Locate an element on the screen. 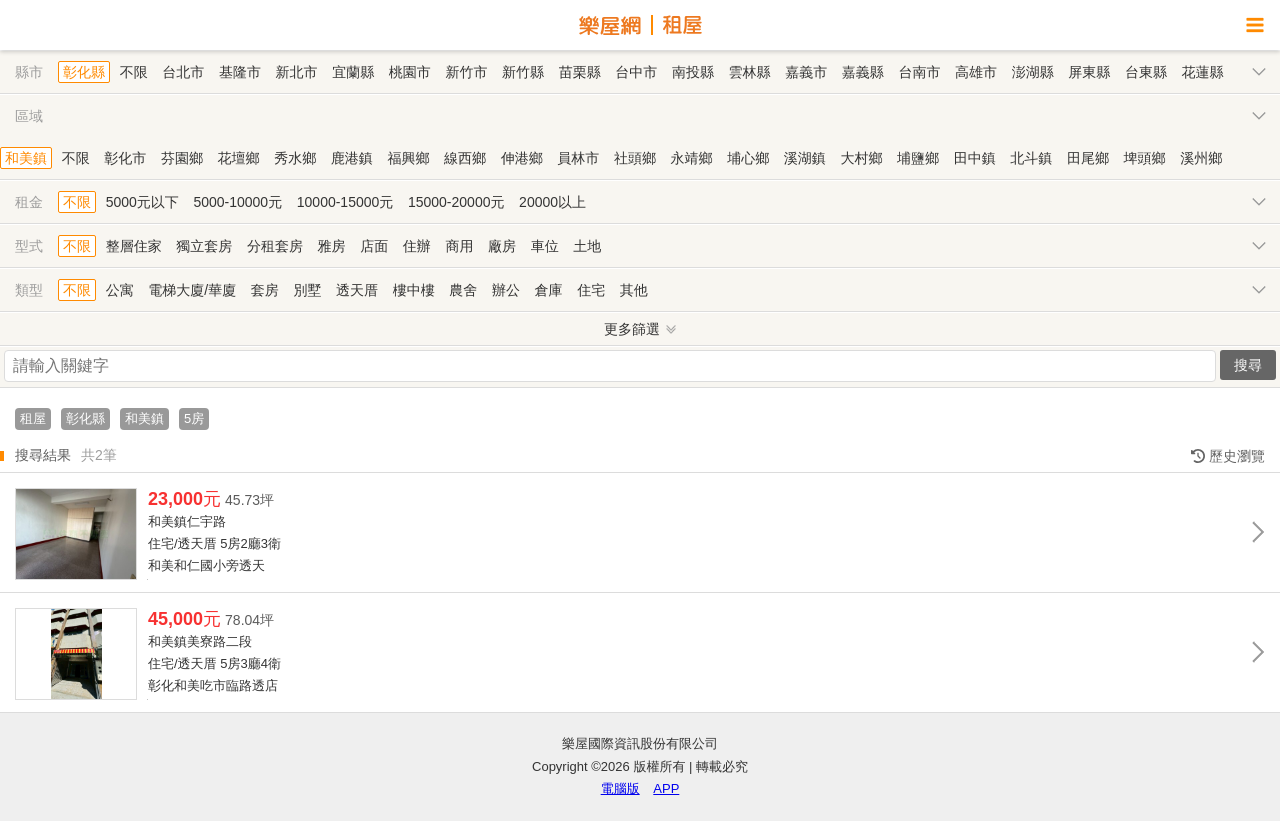 The image size is (1280, 821). 嘉義縣 is located at coordinates (863, 72).